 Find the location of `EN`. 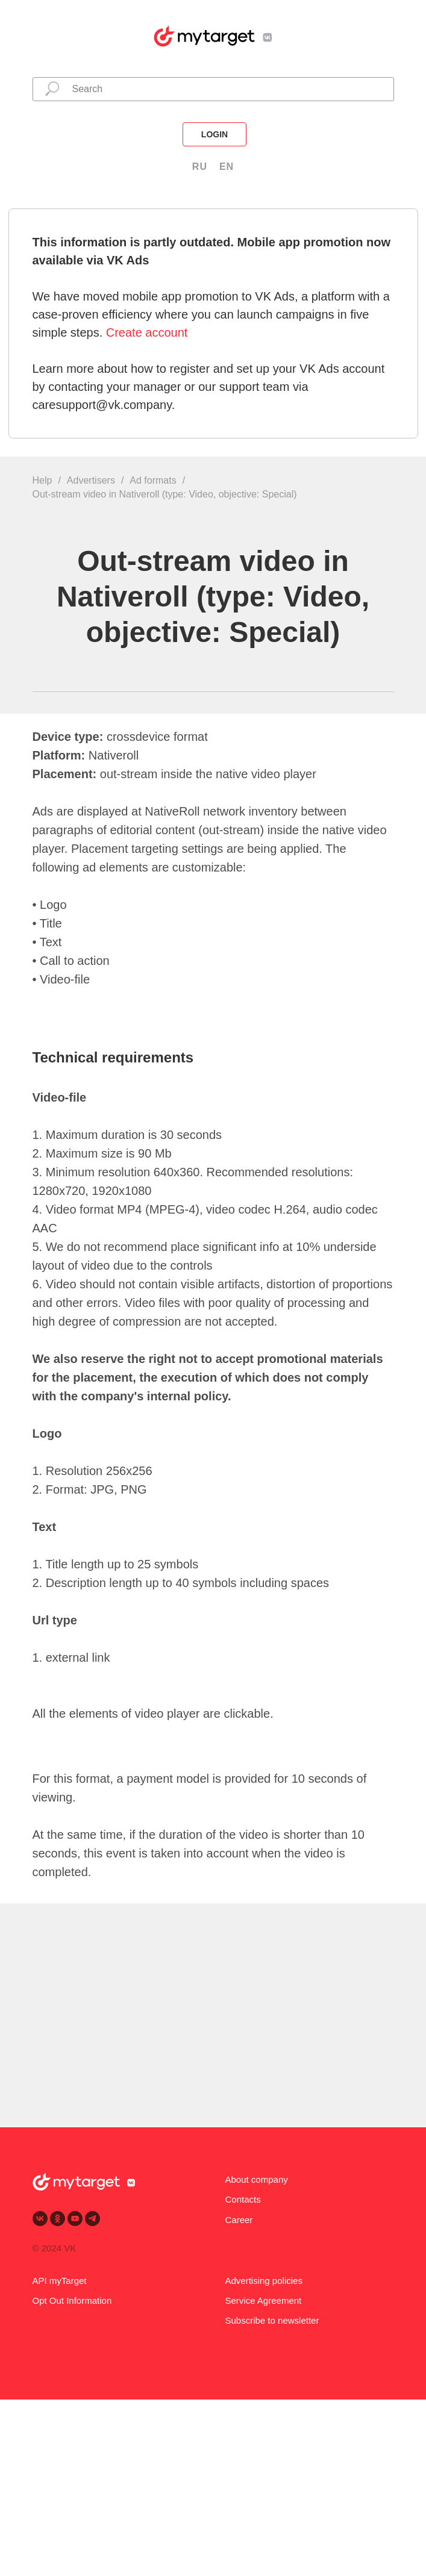

EN is located at coordinates (226, 166).